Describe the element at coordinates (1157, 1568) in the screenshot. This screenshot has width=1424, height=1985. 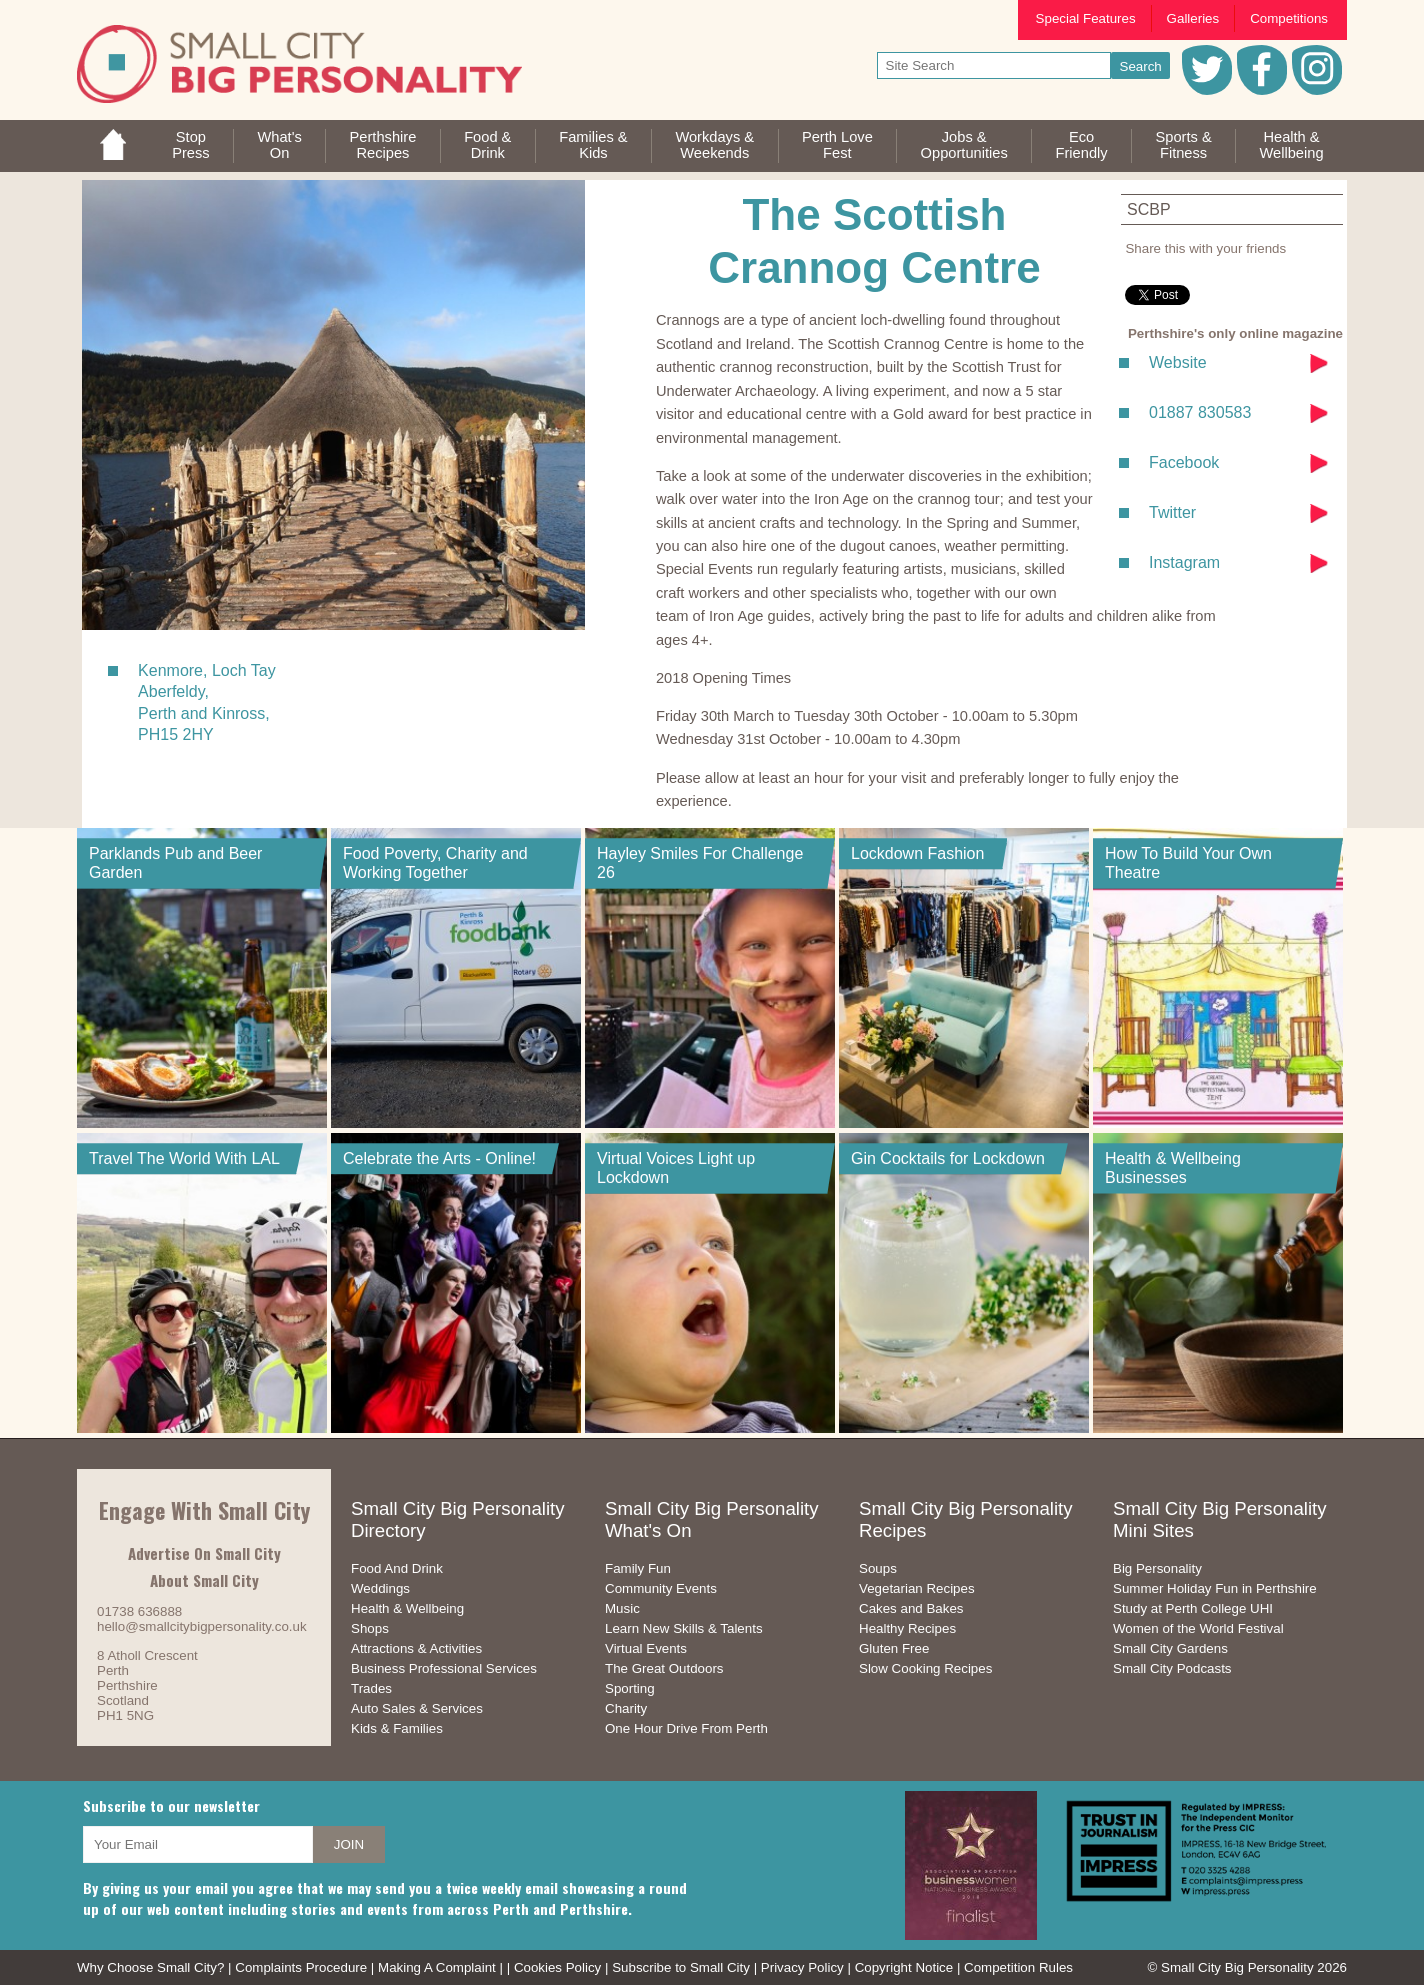
I see `Big Personality` at that location.